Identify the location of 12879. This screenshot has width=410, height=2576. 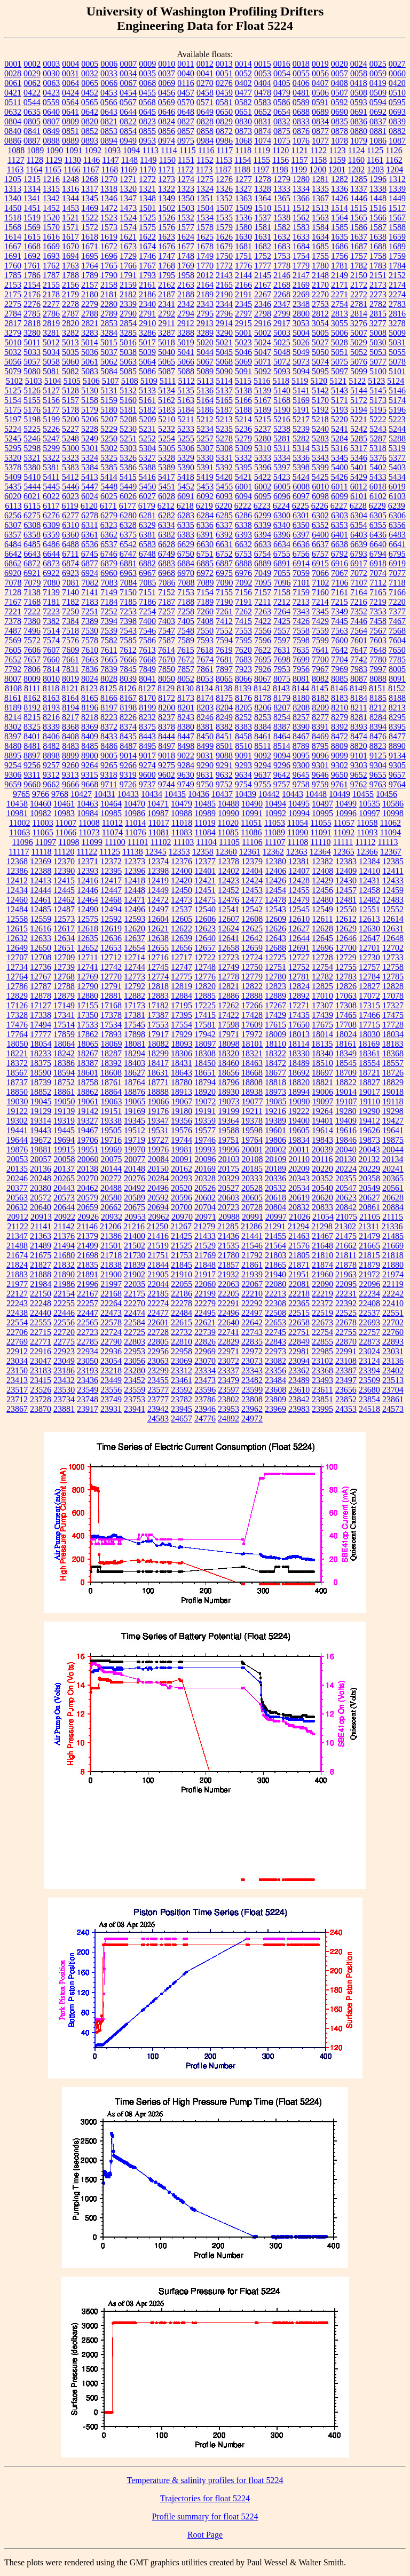
(64, 995).